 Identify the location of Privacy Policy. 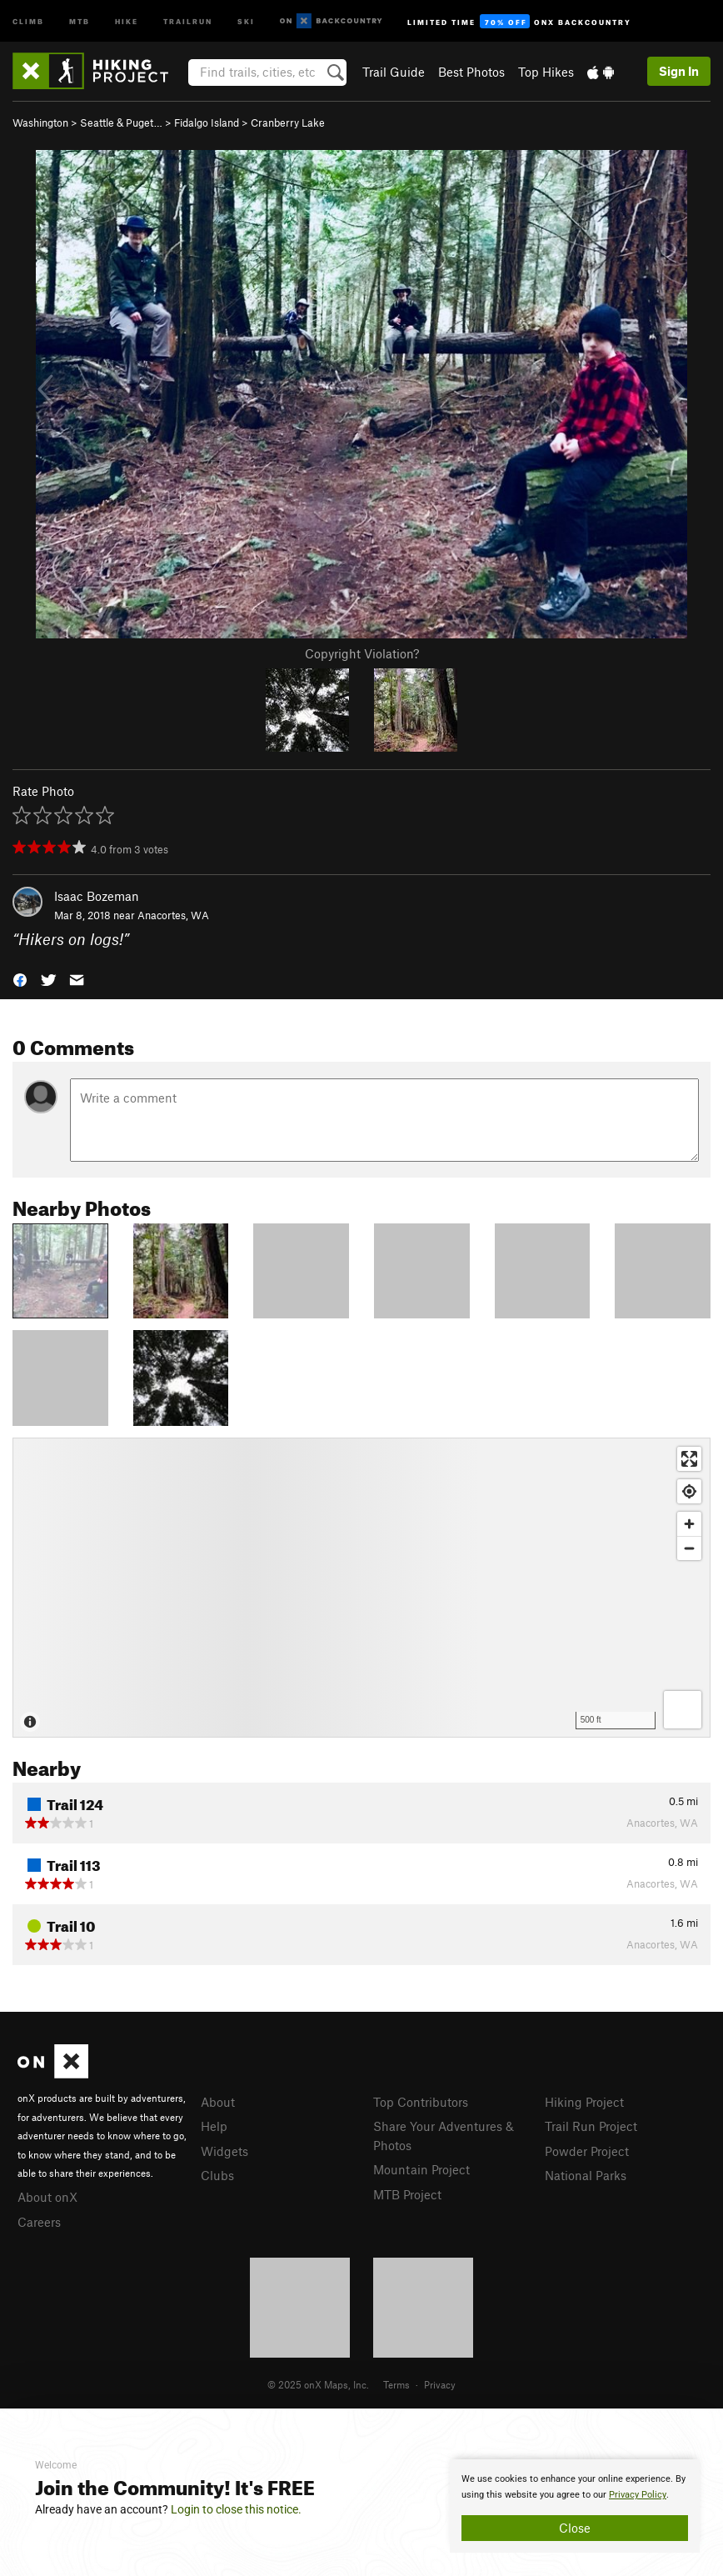
(637, 2494).